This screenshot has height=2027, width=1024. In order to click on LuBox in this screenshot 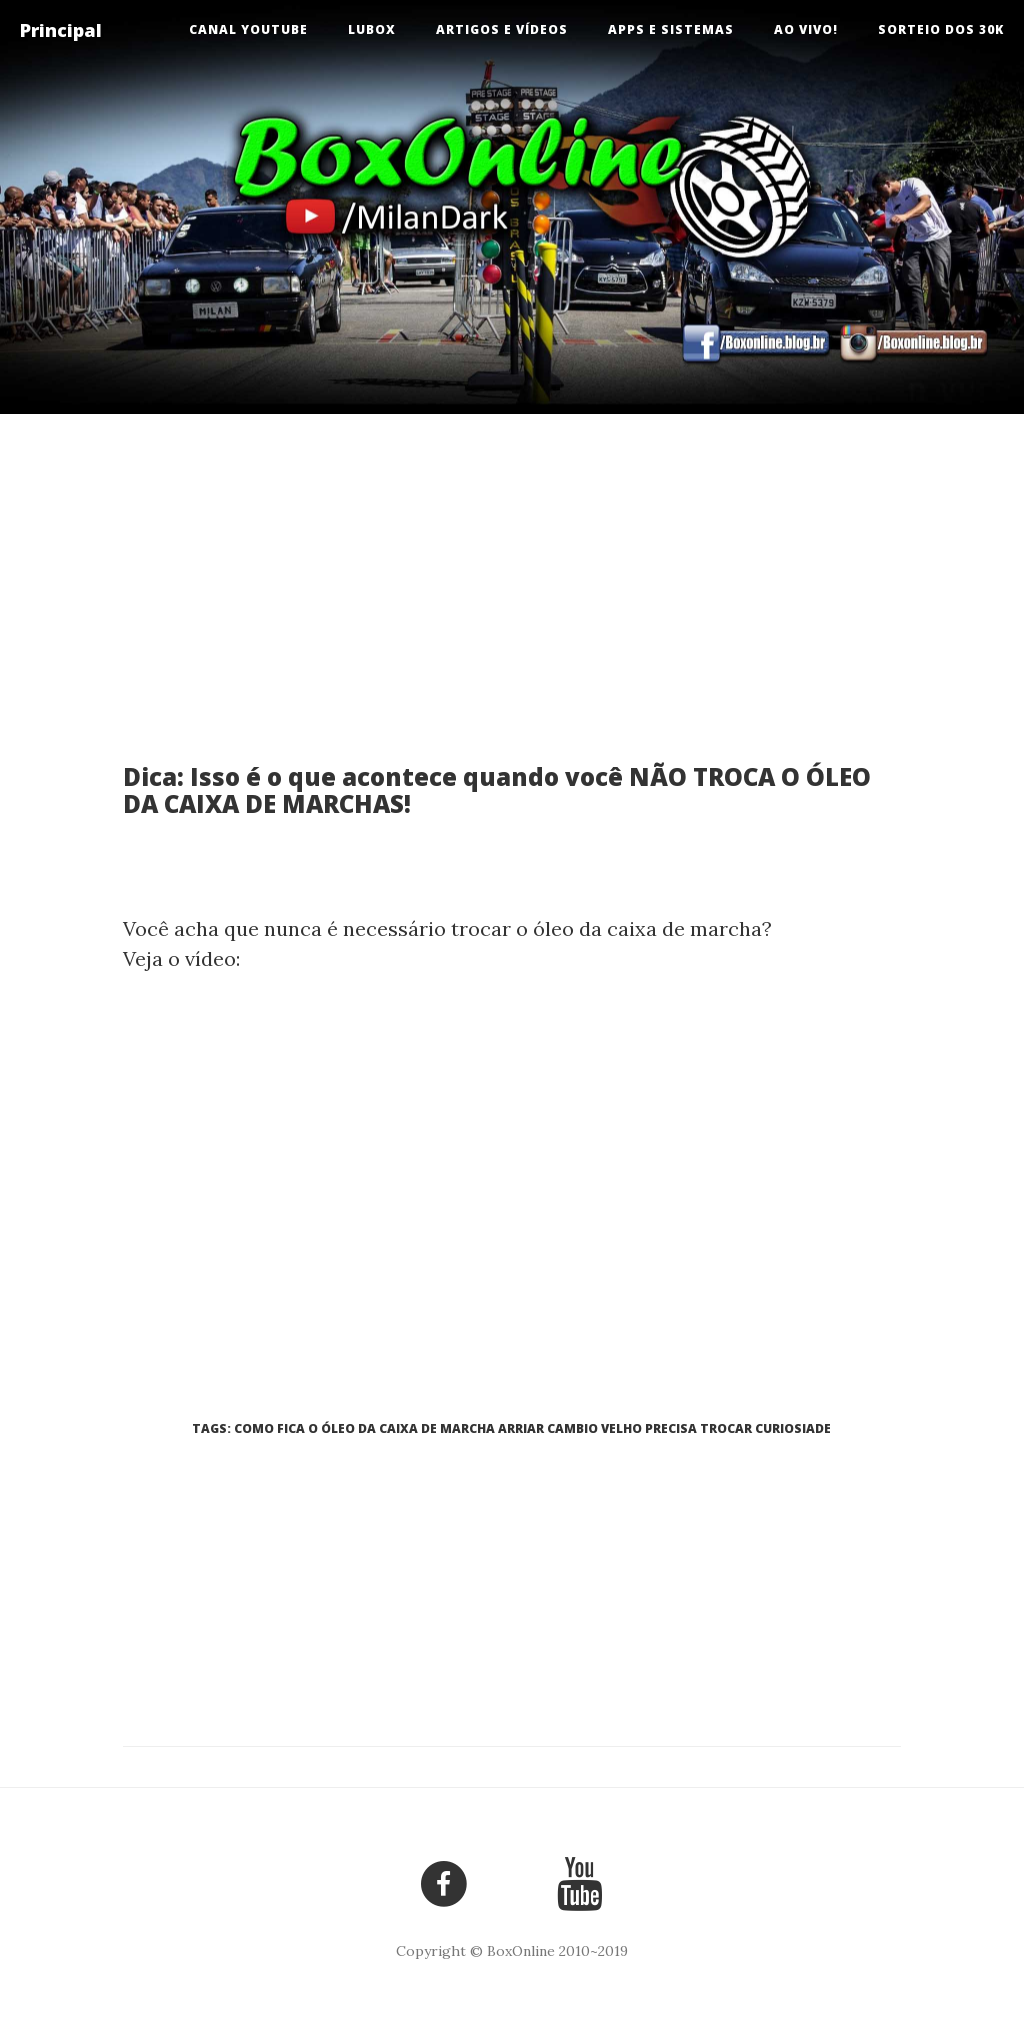, I will do `click(372, 29)`.